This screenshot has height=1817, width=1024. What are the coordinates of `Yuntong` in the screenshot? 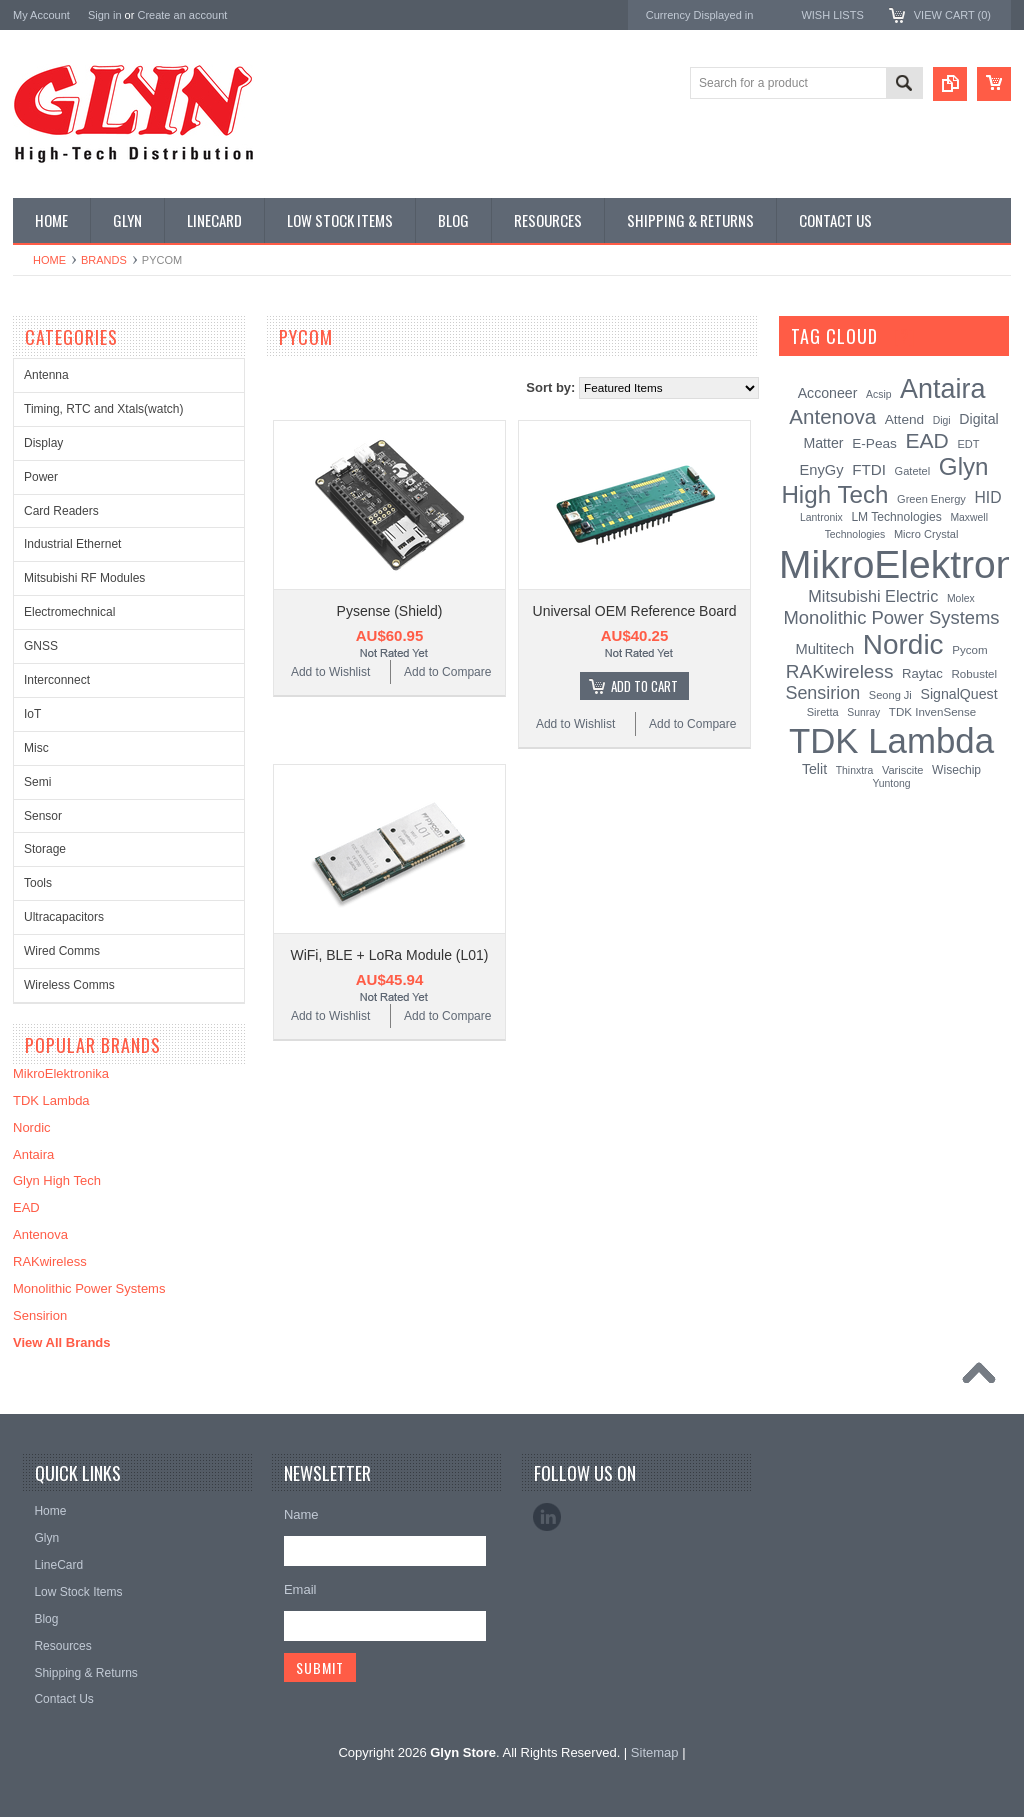 It's located at (891, 783).